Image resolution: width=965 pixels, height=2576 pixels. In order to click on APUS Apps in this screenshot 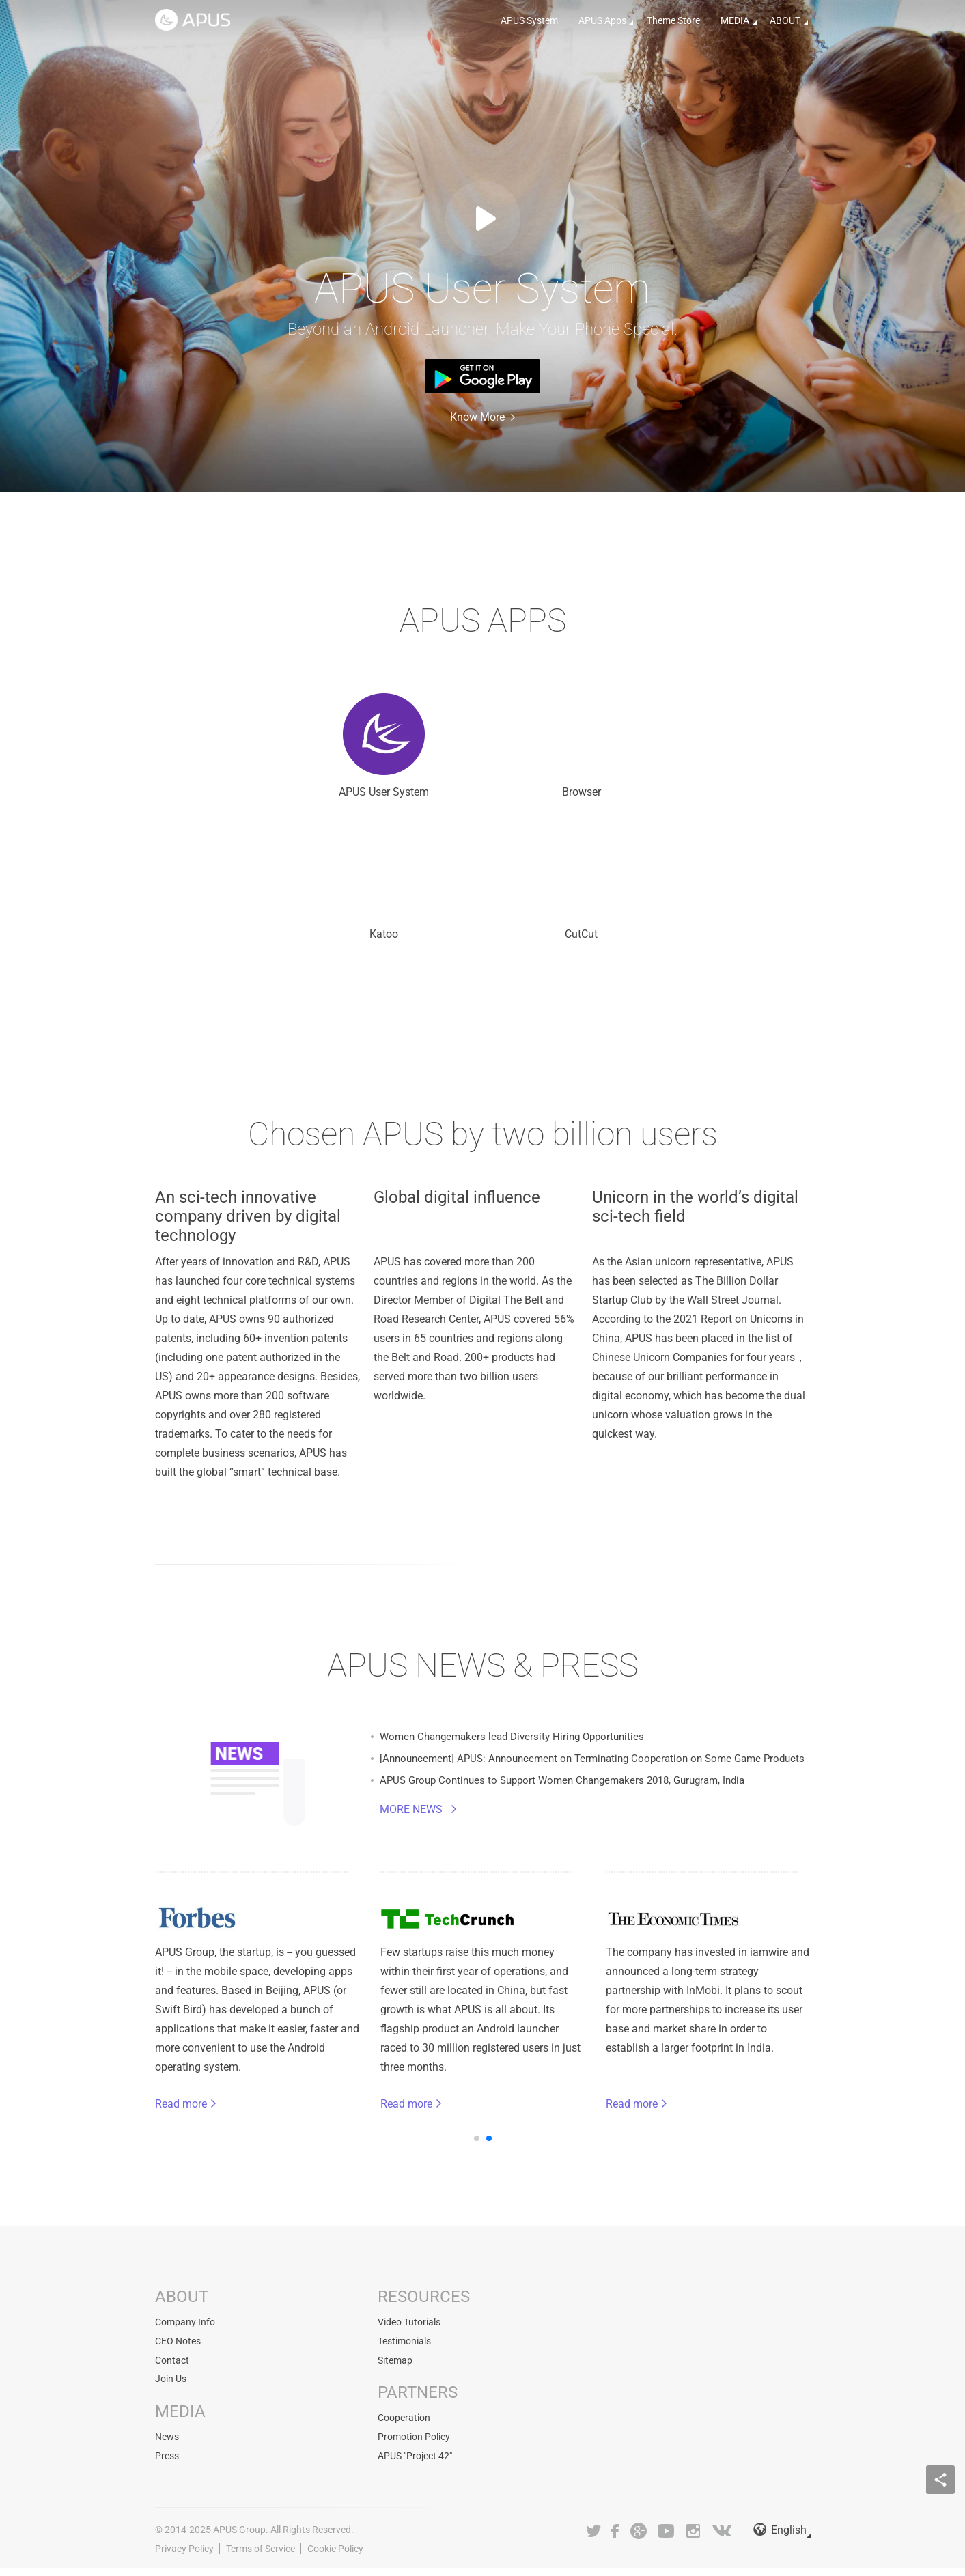, I will do `click(602, 20)`.